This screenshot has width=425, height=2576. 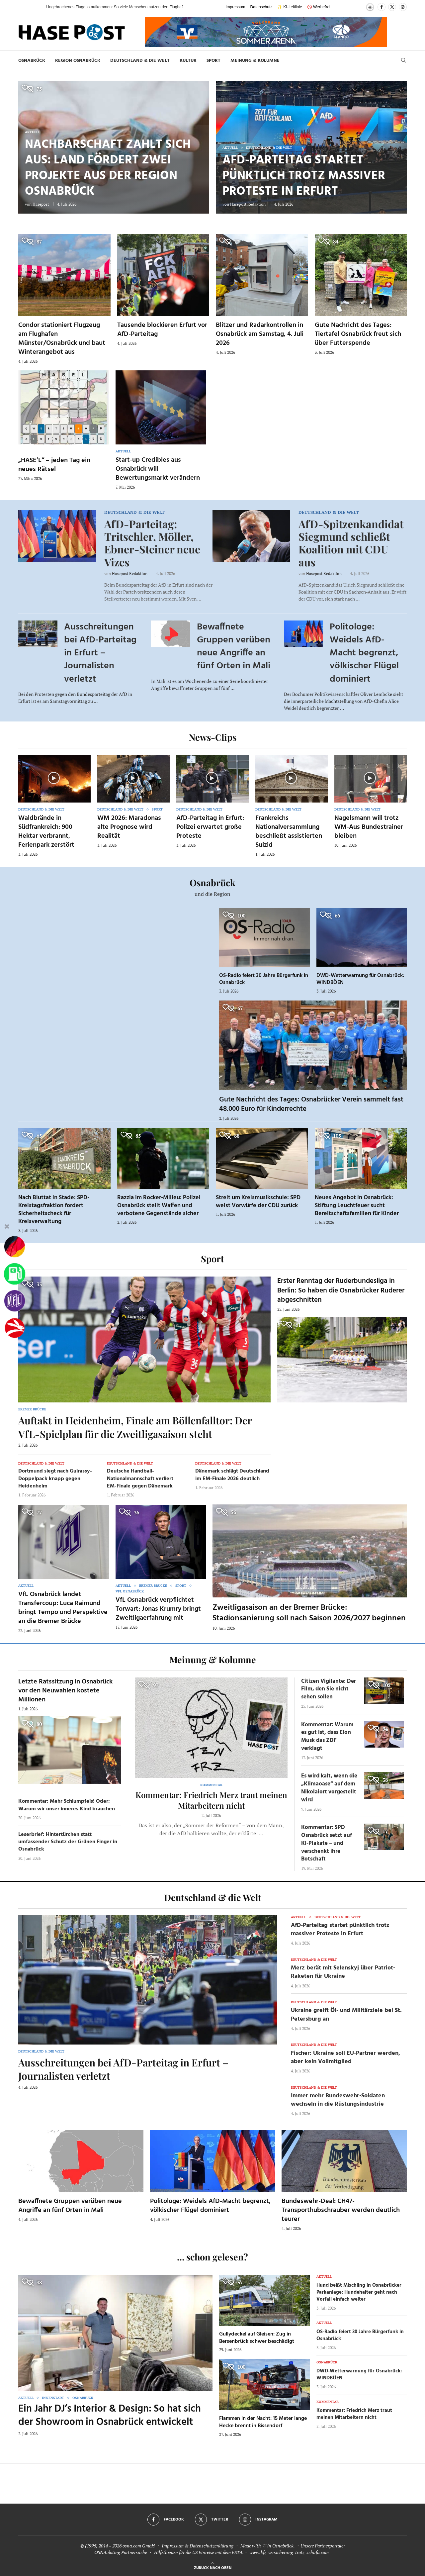 I want to click on Politologe: Weidels AfD-Macht begrenzt, völkischer Flügel dominiert, so click(x=364, y=653).